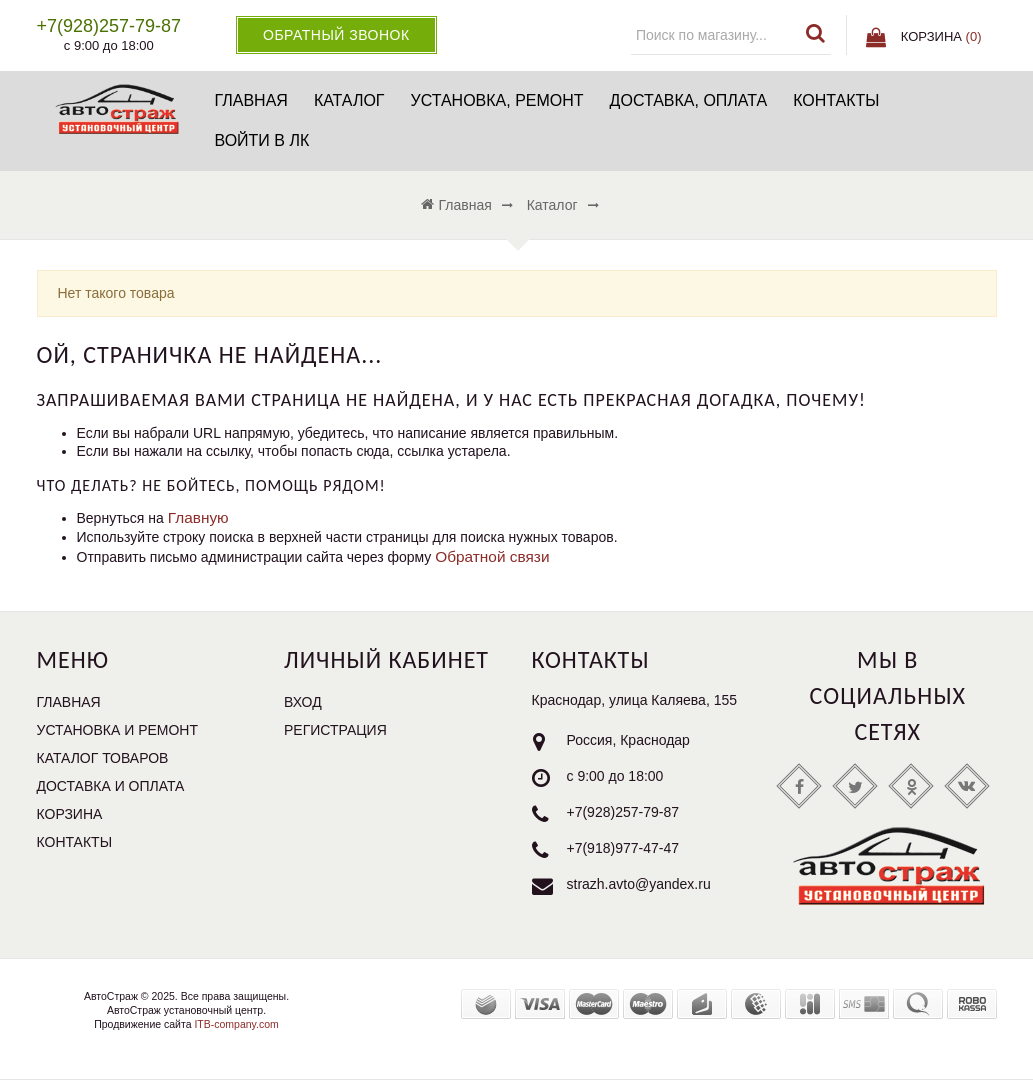 The height and width of the screenshot is (1080, 1033). I want to click on Войти в ЛК, so click(261, 140).